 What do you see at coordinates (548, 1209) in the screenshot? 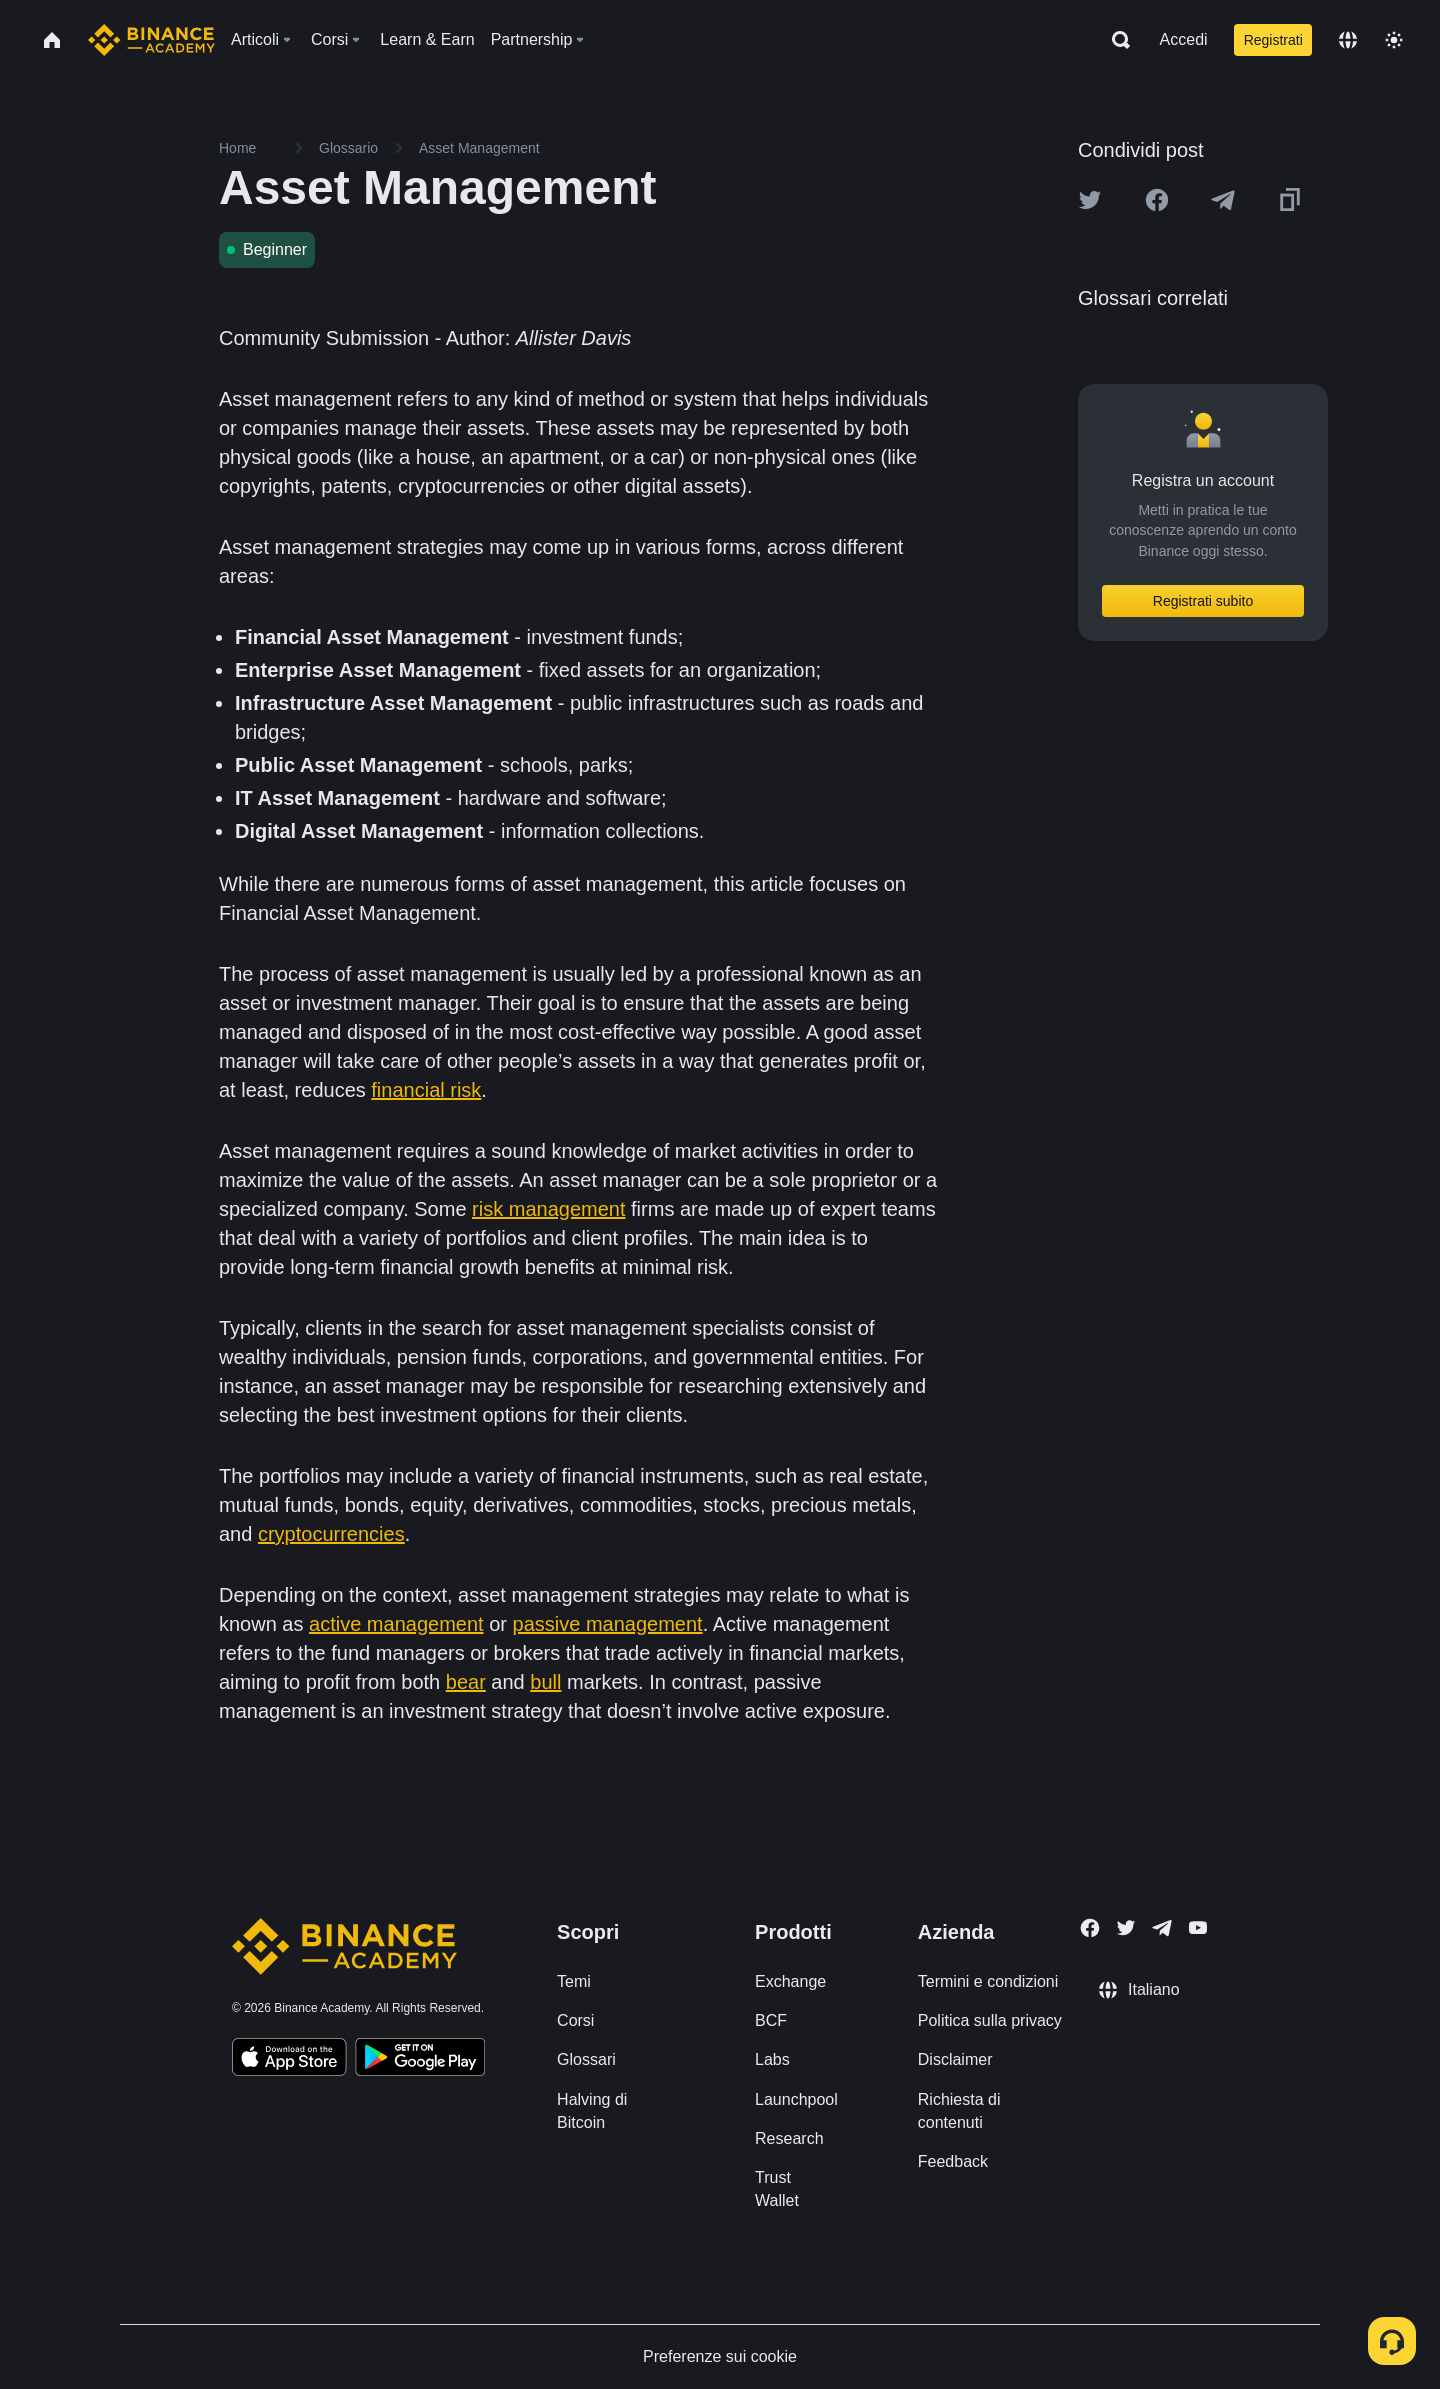
I see `risk management` at bounding box center [548, 1209].